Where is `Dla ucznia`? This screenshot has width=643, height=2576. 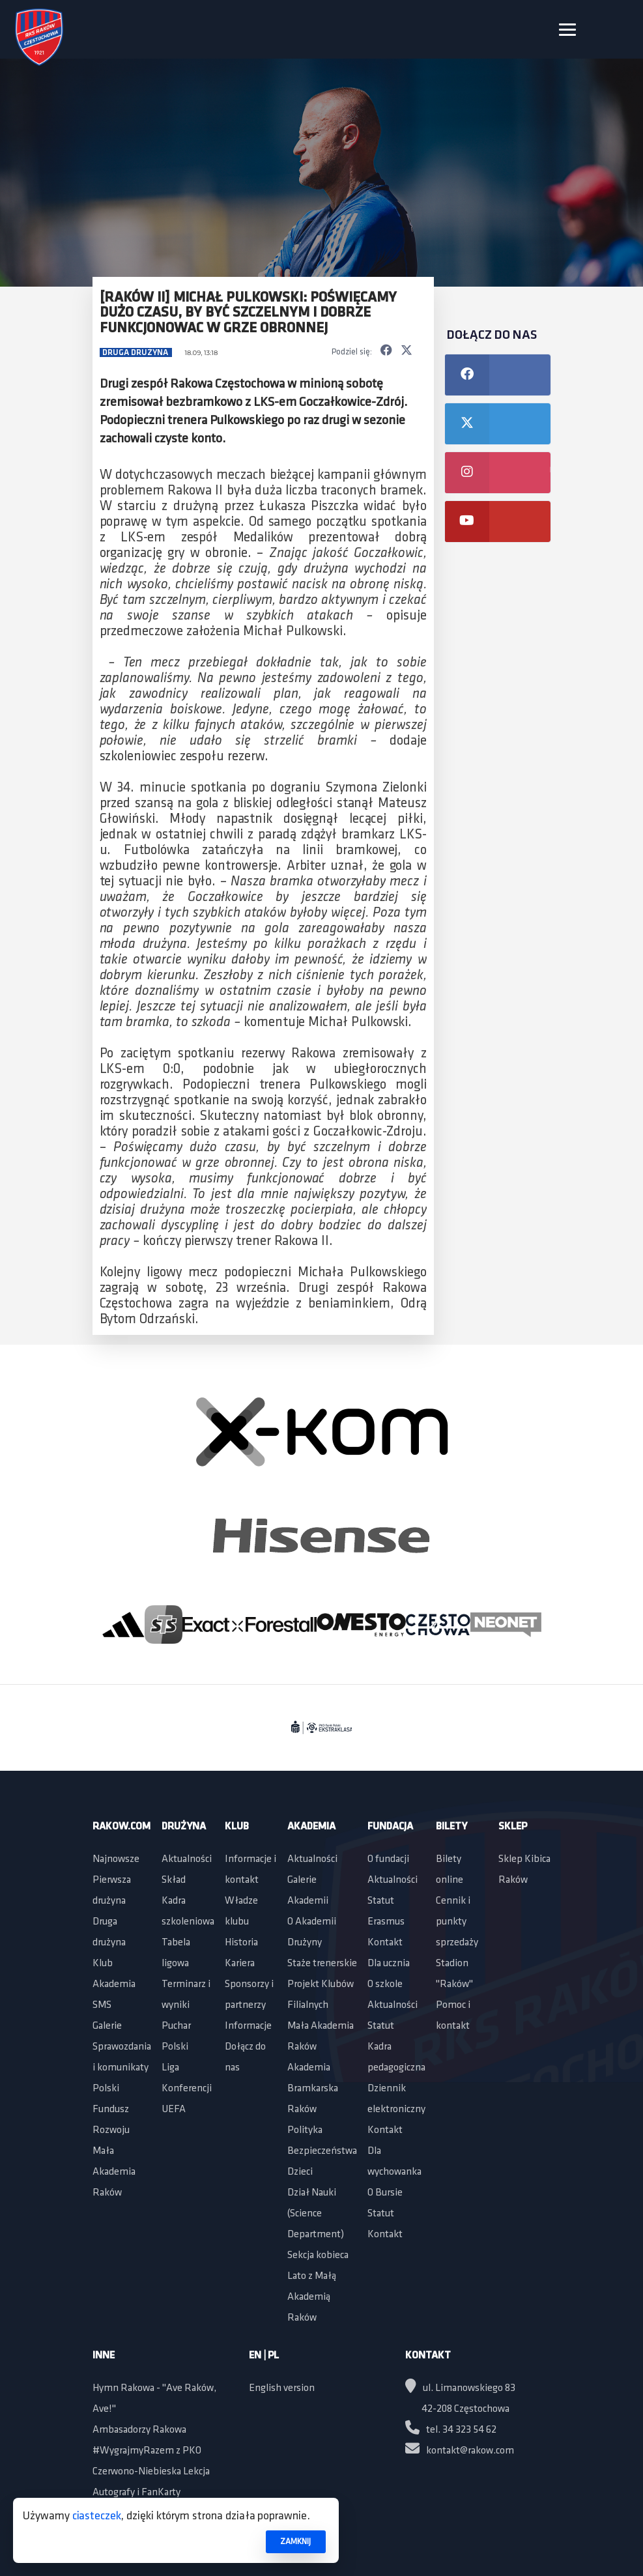
Dla ucznia is located at coordinates (388, 1963).